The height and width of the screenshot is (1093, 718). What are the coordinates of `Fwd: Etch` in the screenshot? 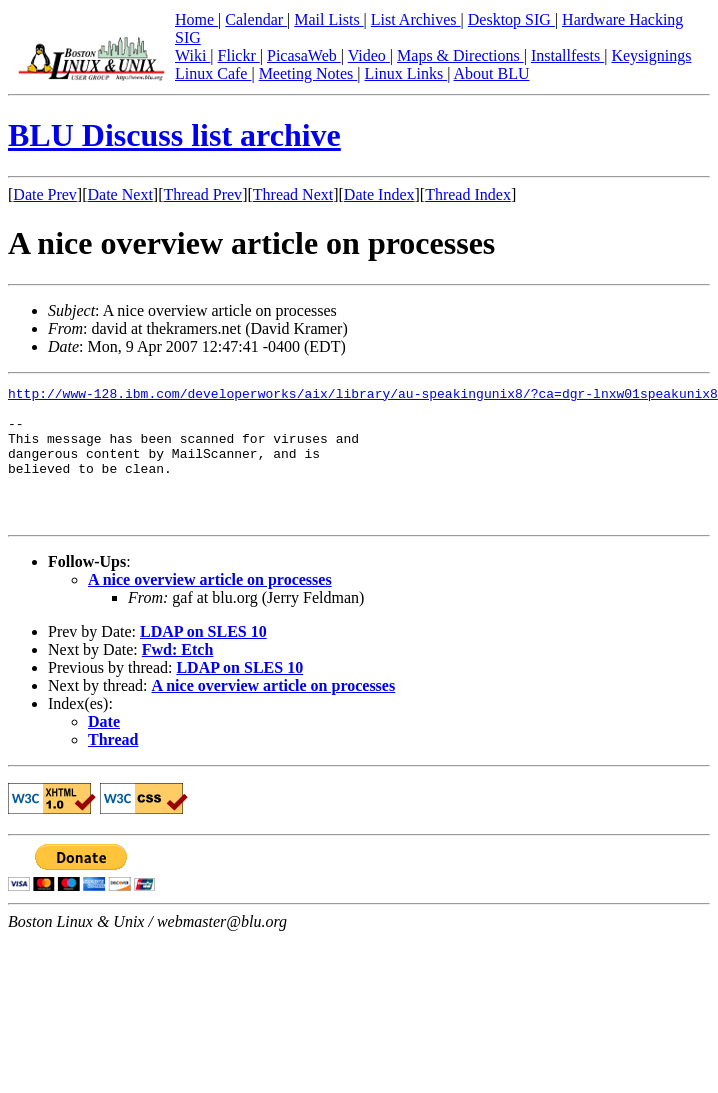 It's located at (178, 676).